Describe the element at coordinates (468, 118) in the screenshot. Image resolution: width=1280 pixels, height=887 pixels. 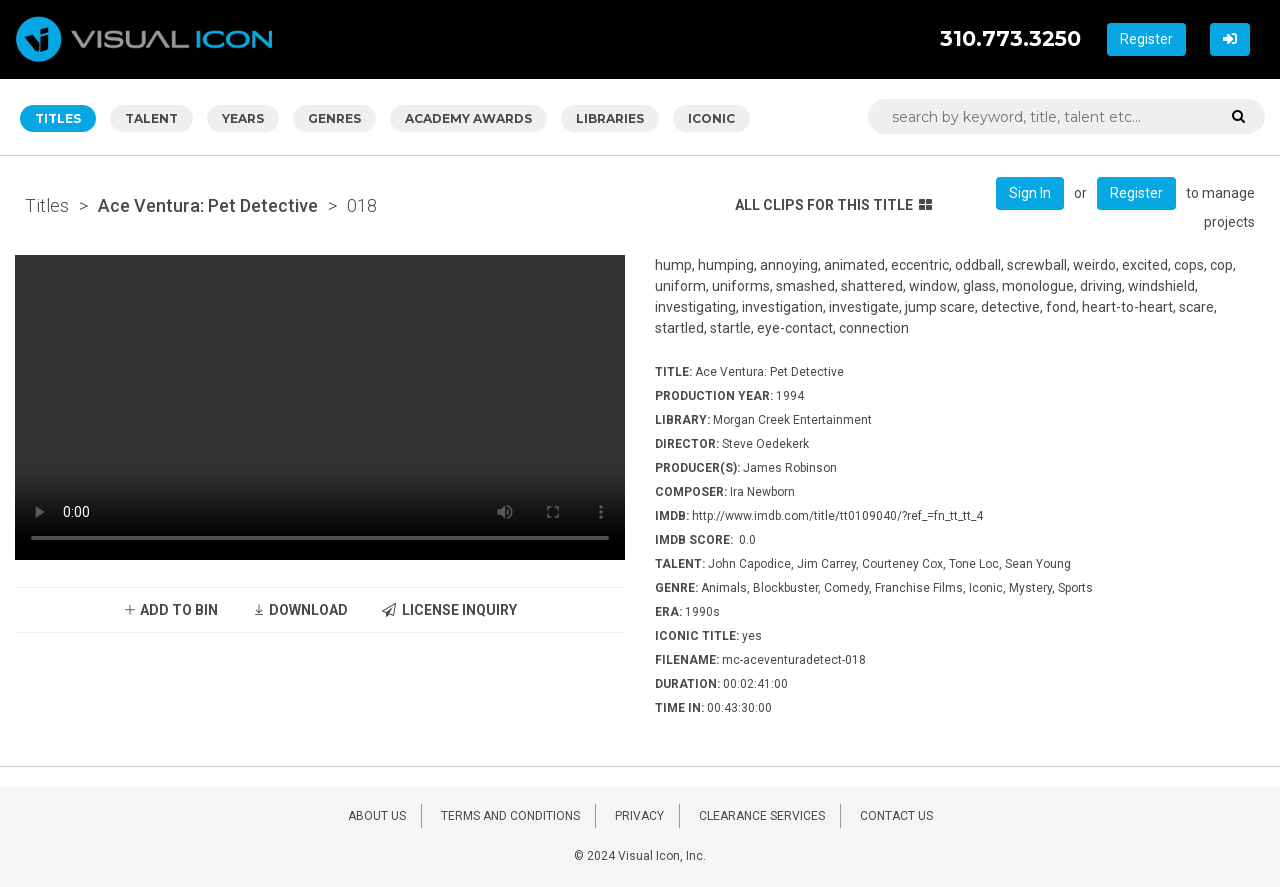
I see `ACADEMY AWARDS` at that location.